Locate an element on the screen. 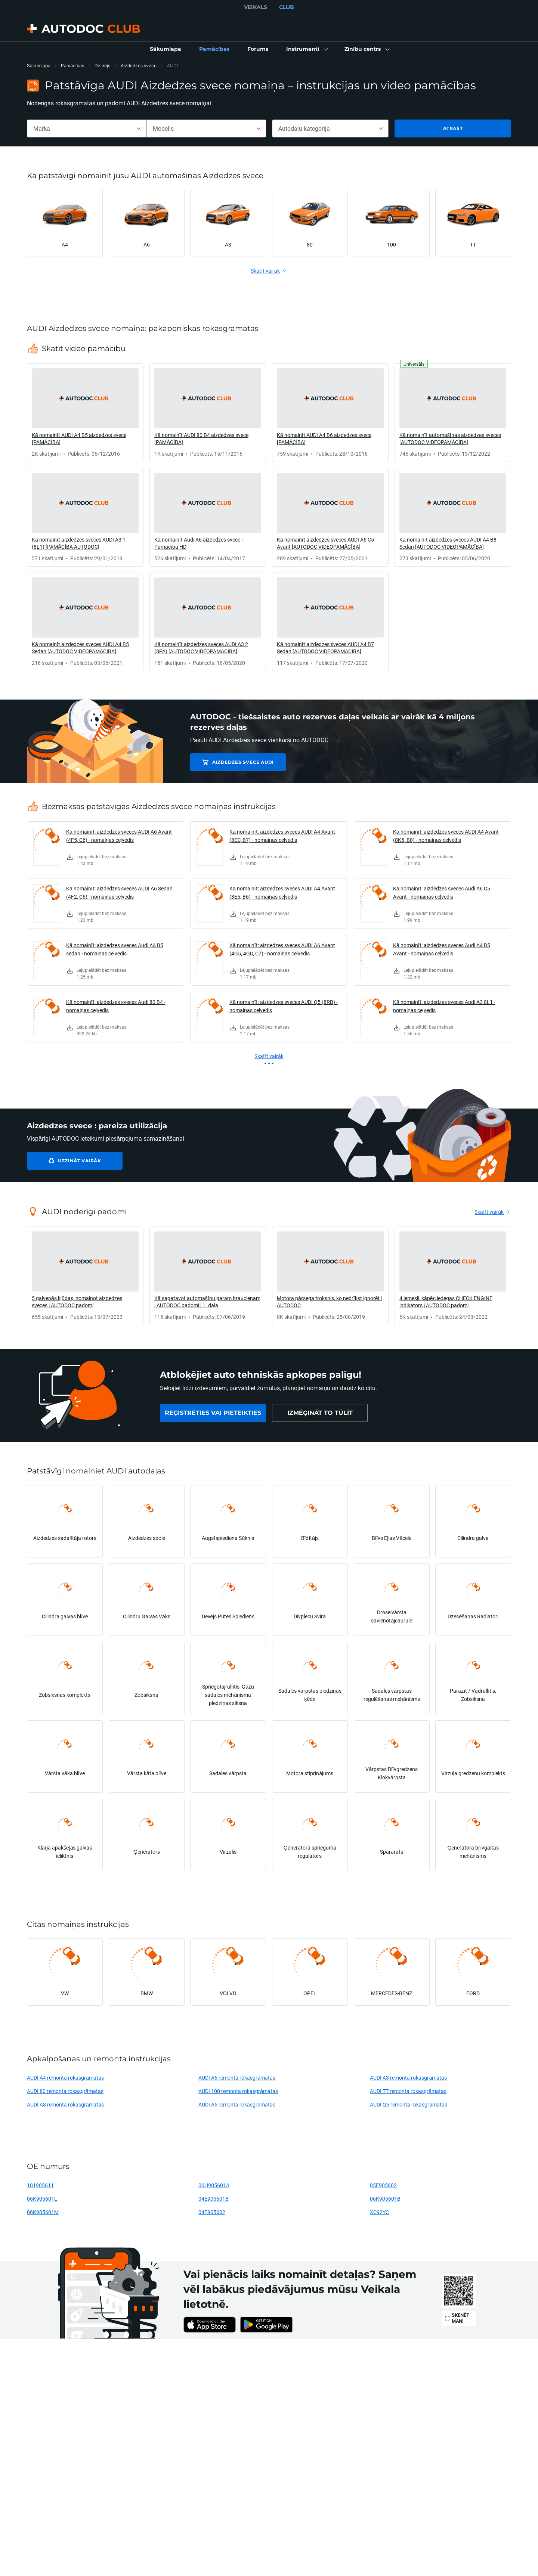 Image resolution: width=538 pixels, height=2576 pixels. AUDI A4 remonta rokasgrāmatas is located at coordinates (65, 2077).